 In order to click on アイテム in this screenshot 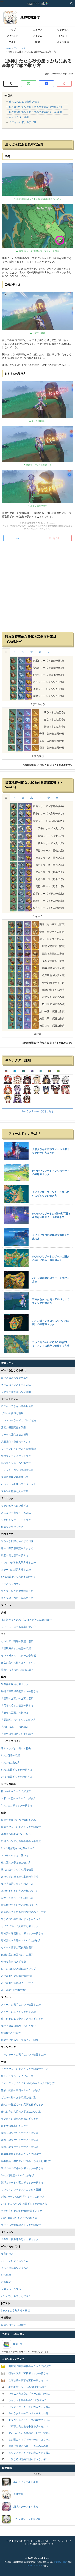, I will do `click(37, 36)`.